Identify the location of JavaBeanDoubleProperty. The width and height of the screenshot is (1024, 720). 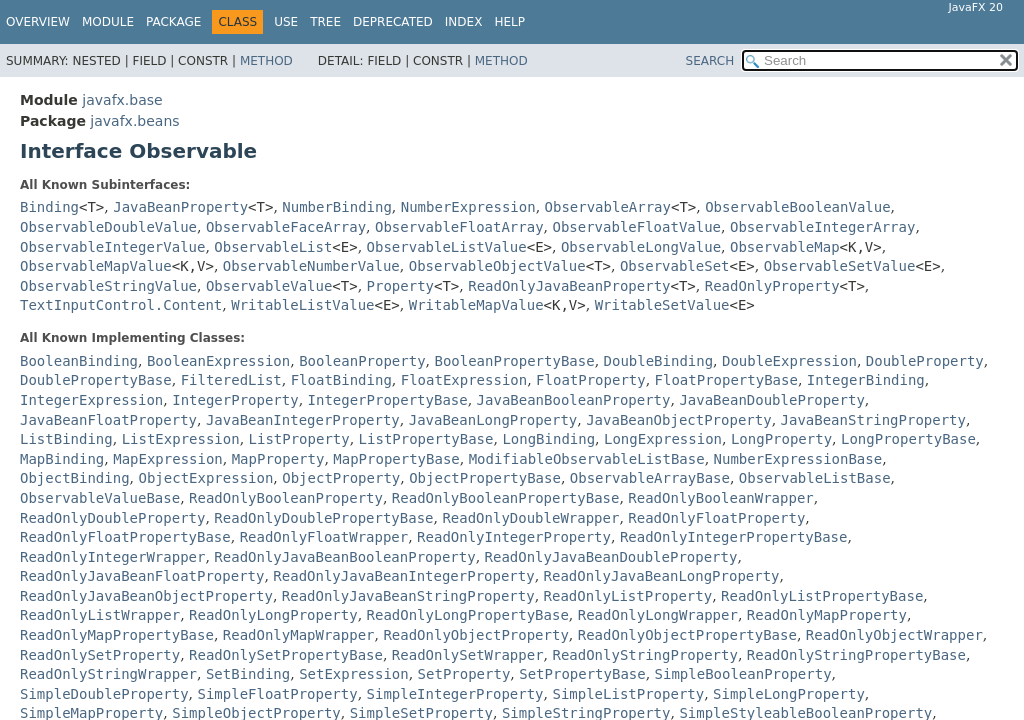
(771, 400).